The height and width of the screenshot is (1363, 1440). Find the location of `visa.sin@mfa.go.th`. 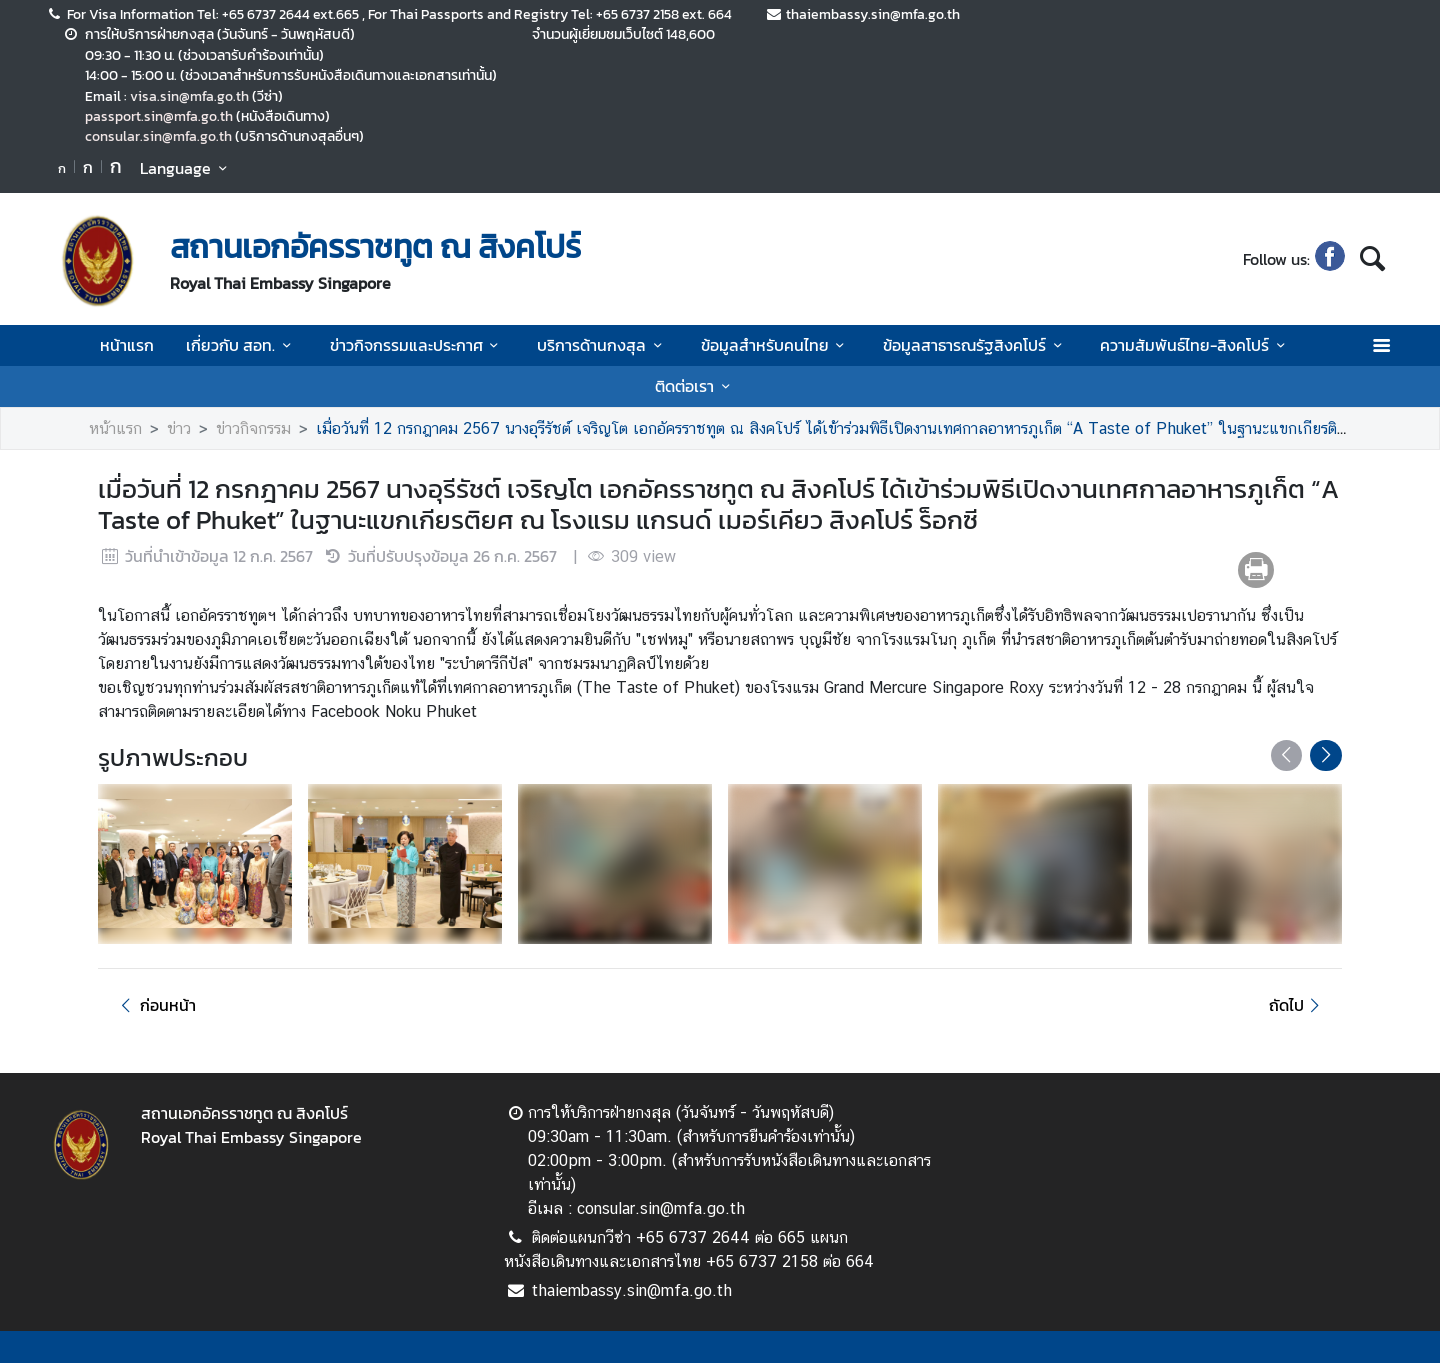

visa.sin@mfa.go.th is located at coordinates (189, 96).